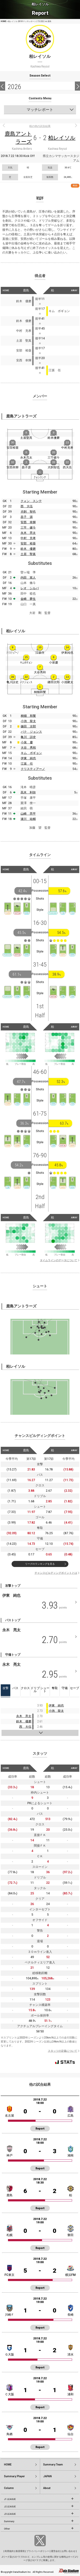 This screenshot has width=80, height=2576. Describe the element at coordinates (20, 2551) in the screenshot. I see `推奨環境` at that location.